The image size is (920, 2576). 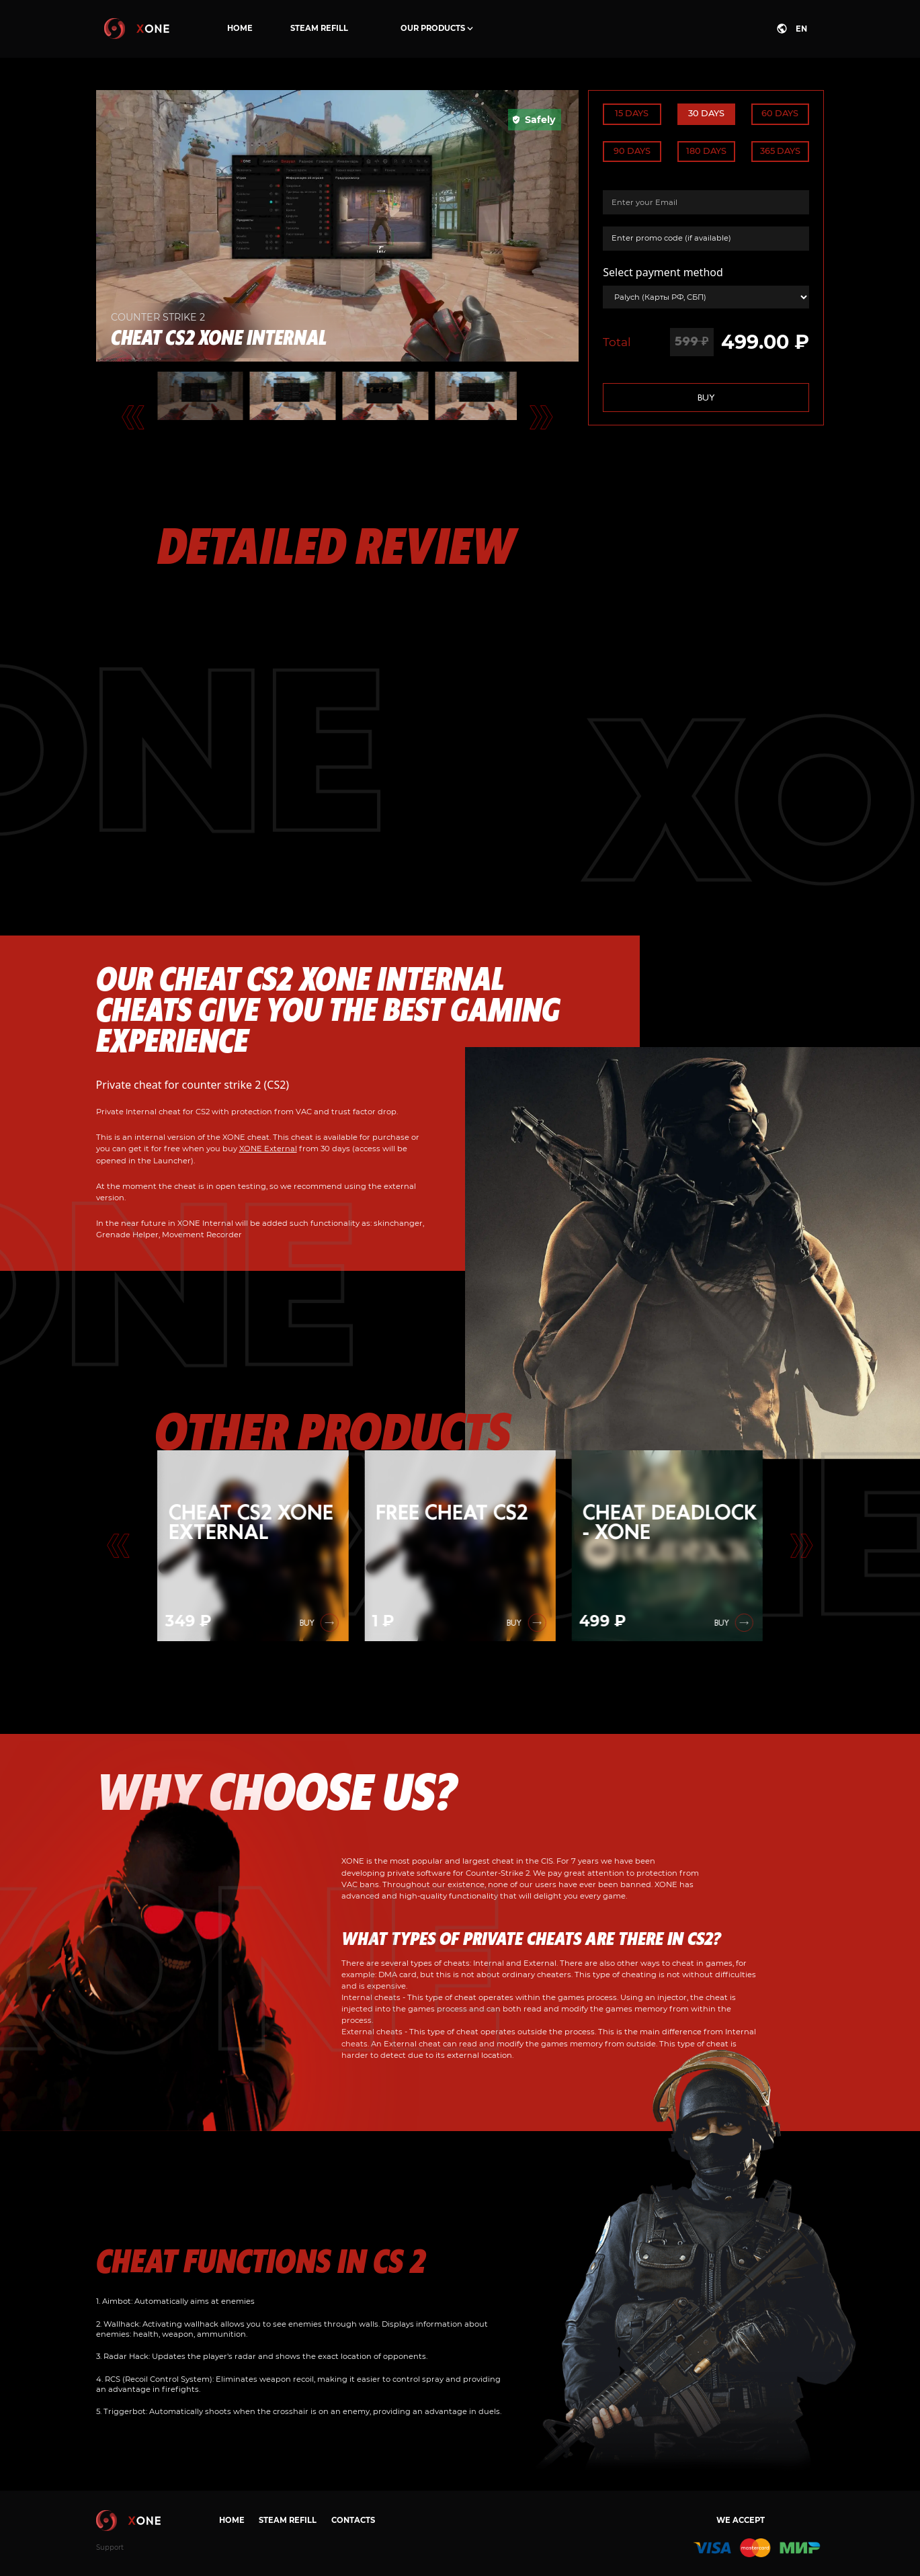 I want to click on [Next slide], so click(x=541, y=417).